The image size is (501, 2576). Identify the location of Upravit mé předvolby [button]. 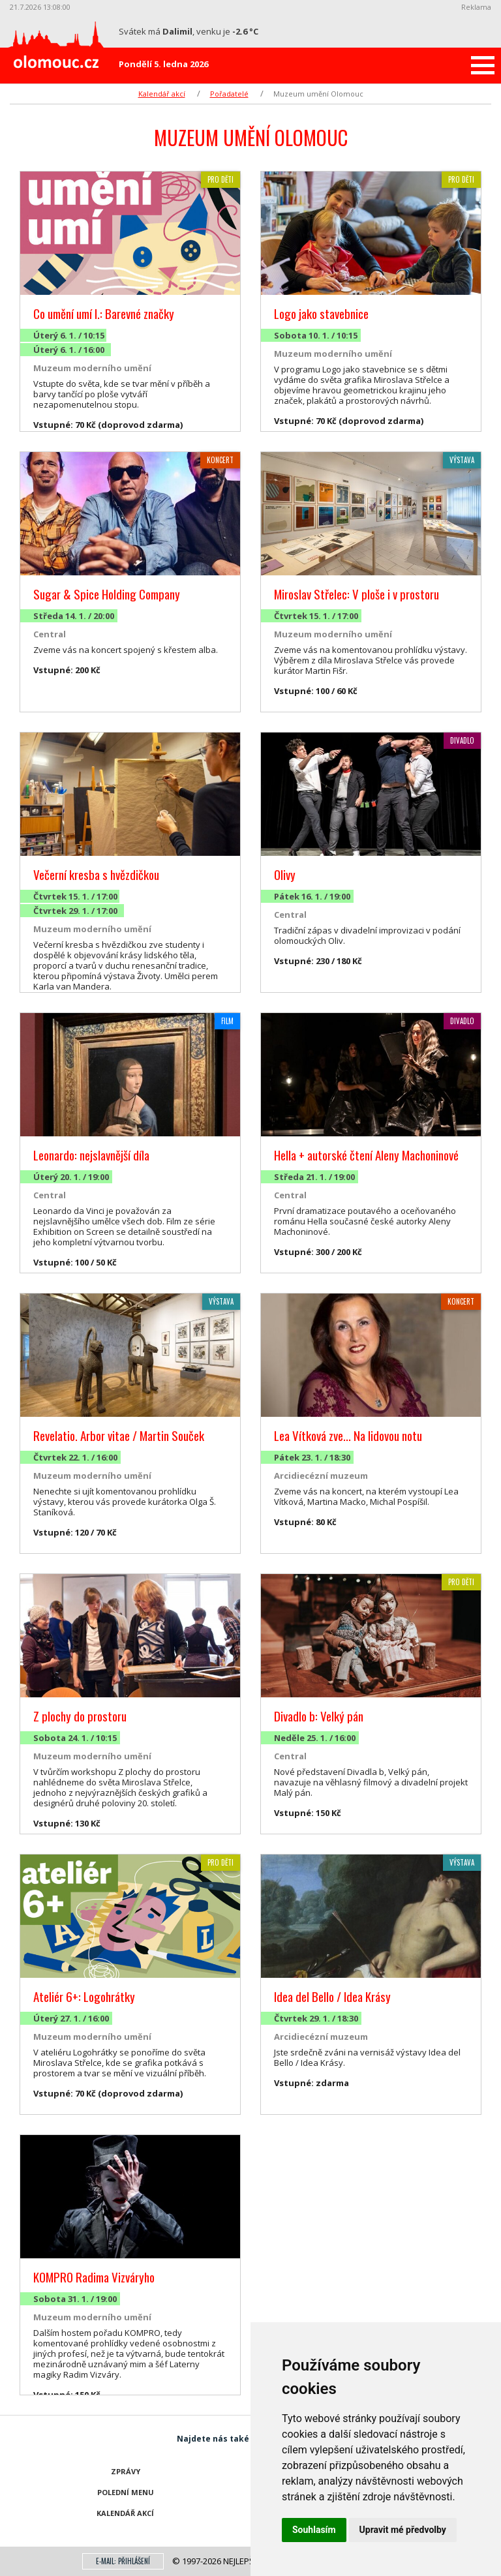
(402, 2529).